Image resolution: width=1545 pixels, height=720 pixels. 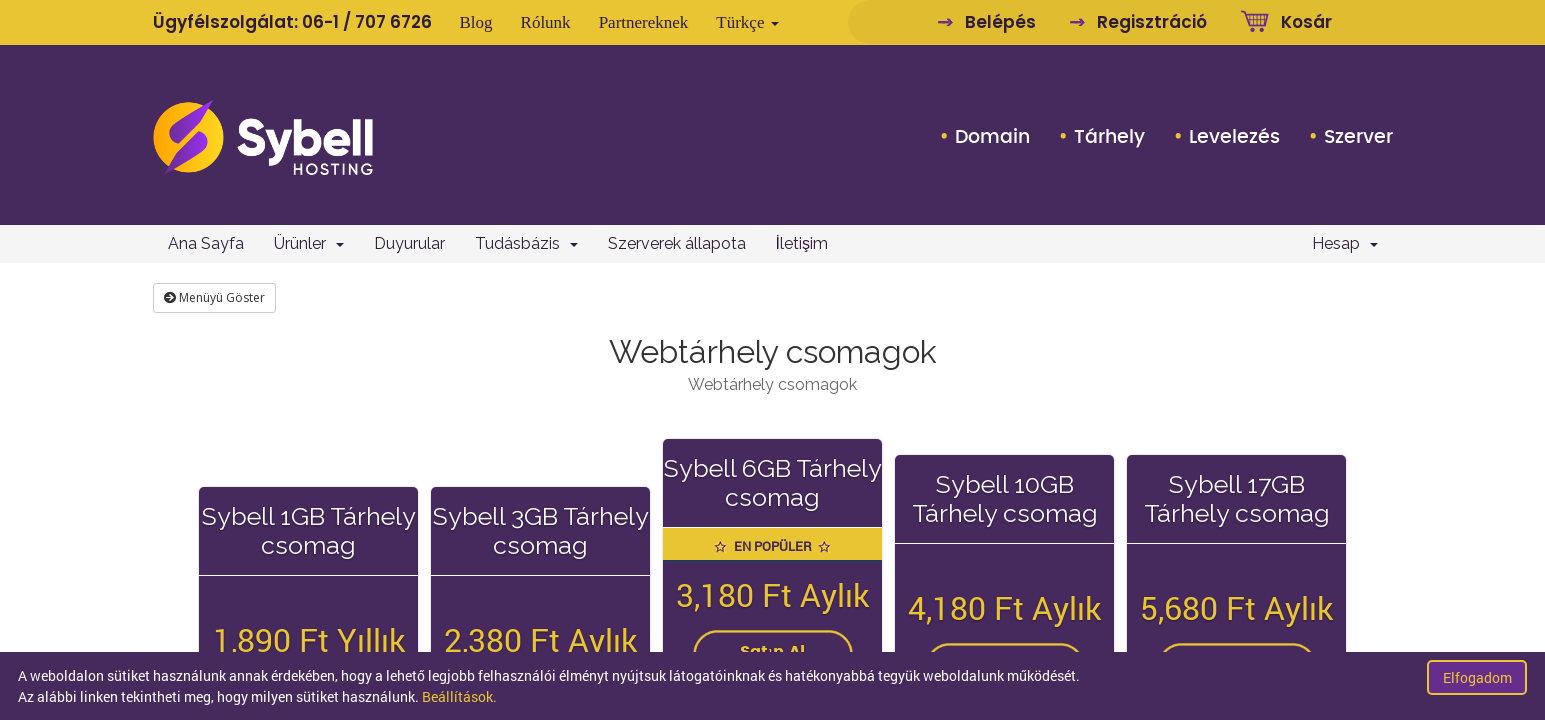 I want to click on Regisztráció, so click(x=1152, y=22).